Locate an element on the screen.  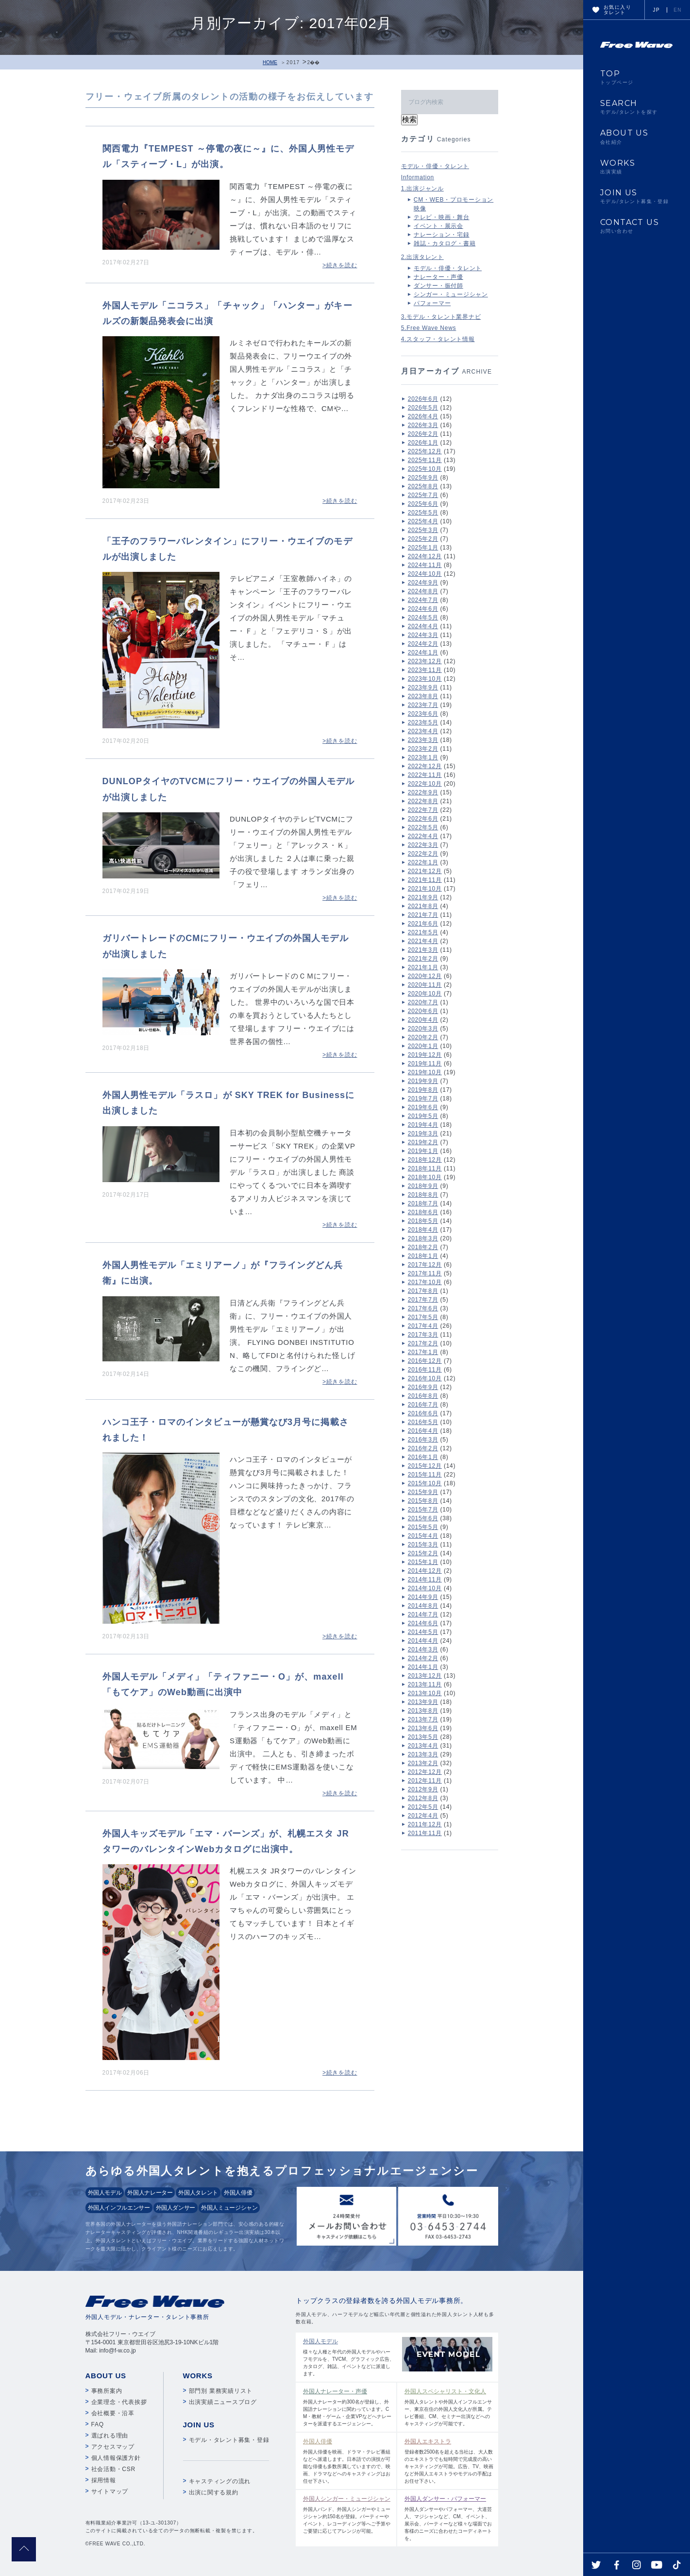
2019年2月 is located at coordinates (423, 1142).